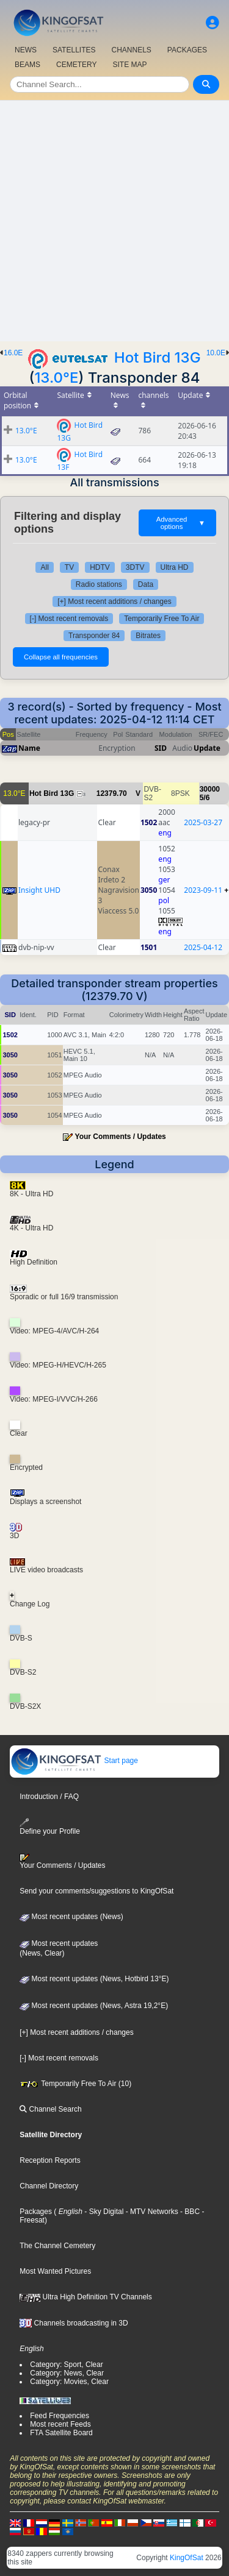 This screenshot has height=2576, width=229. What do you see at coordinates (49, 2186) in the screenshot?
I see `Channel Directory` at bounding box center [49, 2186].